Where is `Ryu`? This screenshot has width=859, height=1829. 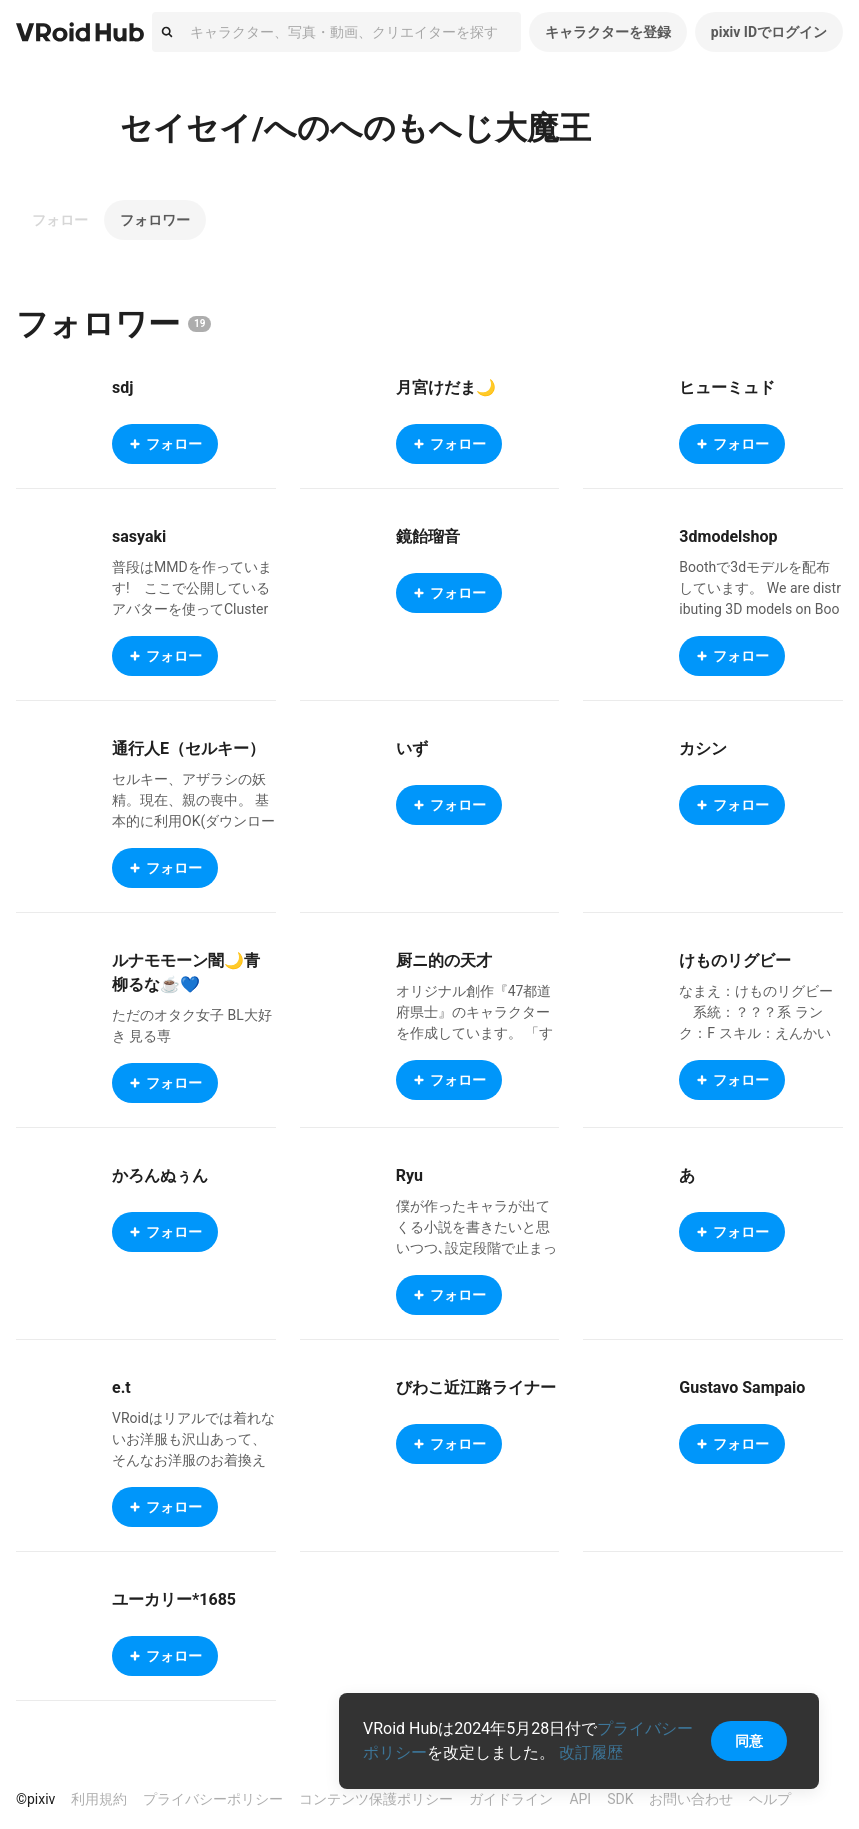 Ryu is located at coordinates (409, 1175).